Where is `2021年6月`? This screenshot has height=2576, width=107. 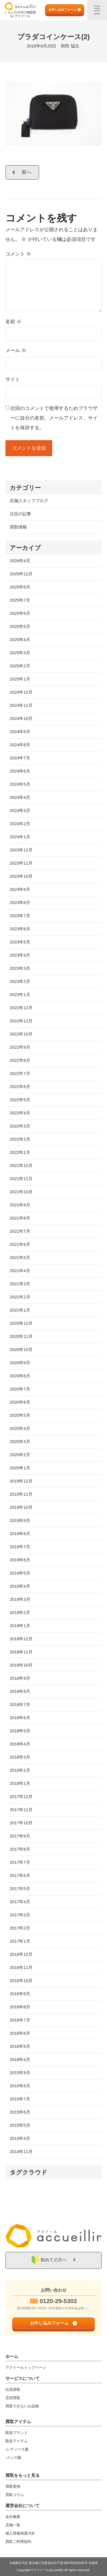 2021年6月 is located at coordinates (20, 1244).